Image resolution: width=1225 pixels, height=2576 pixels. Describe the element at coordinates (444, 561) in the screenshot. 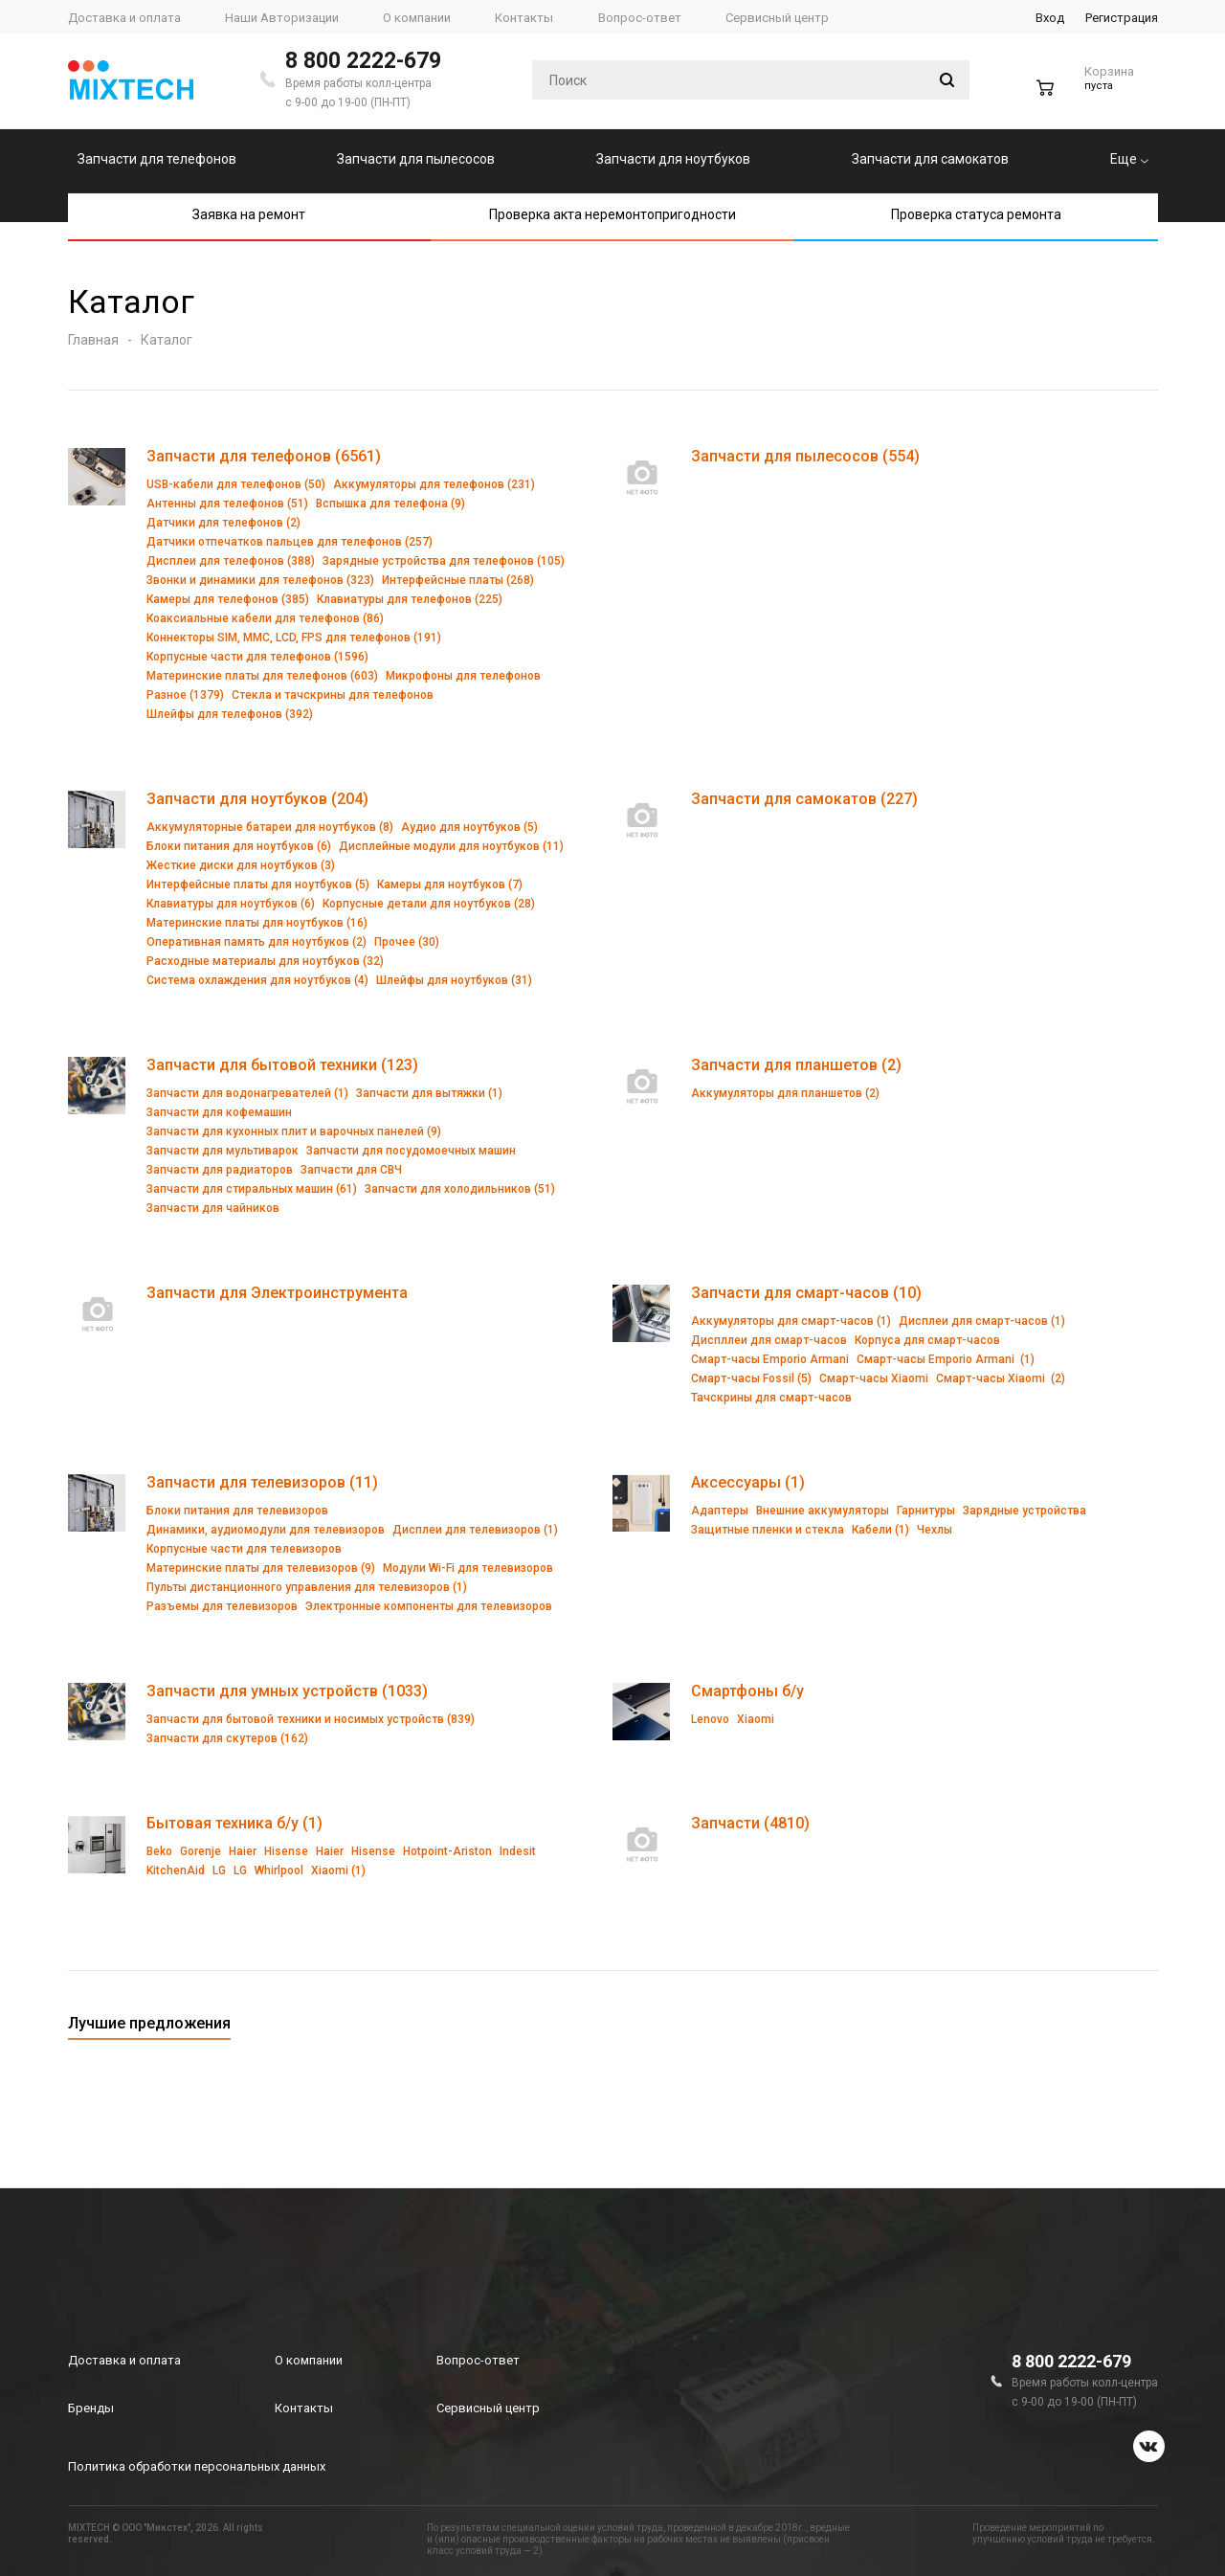

I see `Зарядные устройства для телефонов (105)` at that location.